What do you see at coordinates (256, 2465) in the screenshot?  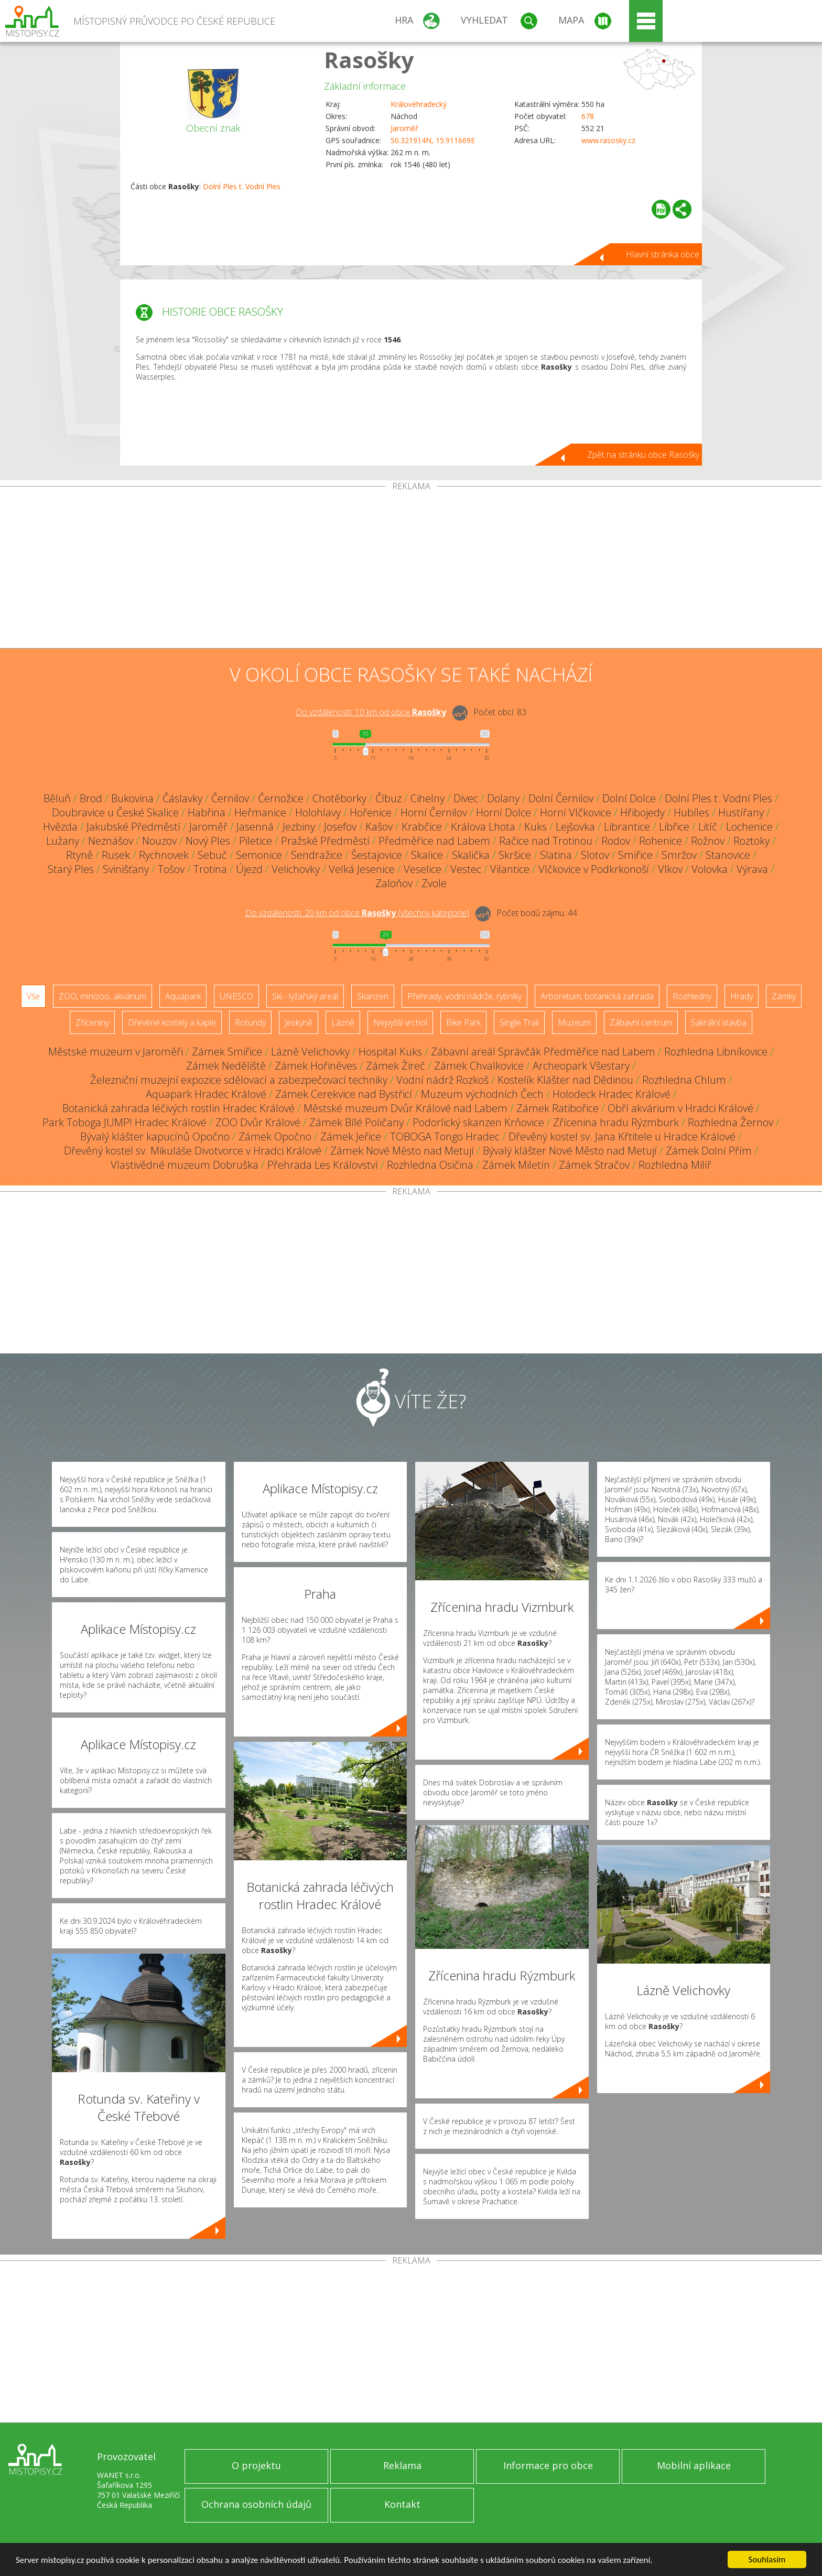 I see `O projektu` at bounding box center [256, 2465].